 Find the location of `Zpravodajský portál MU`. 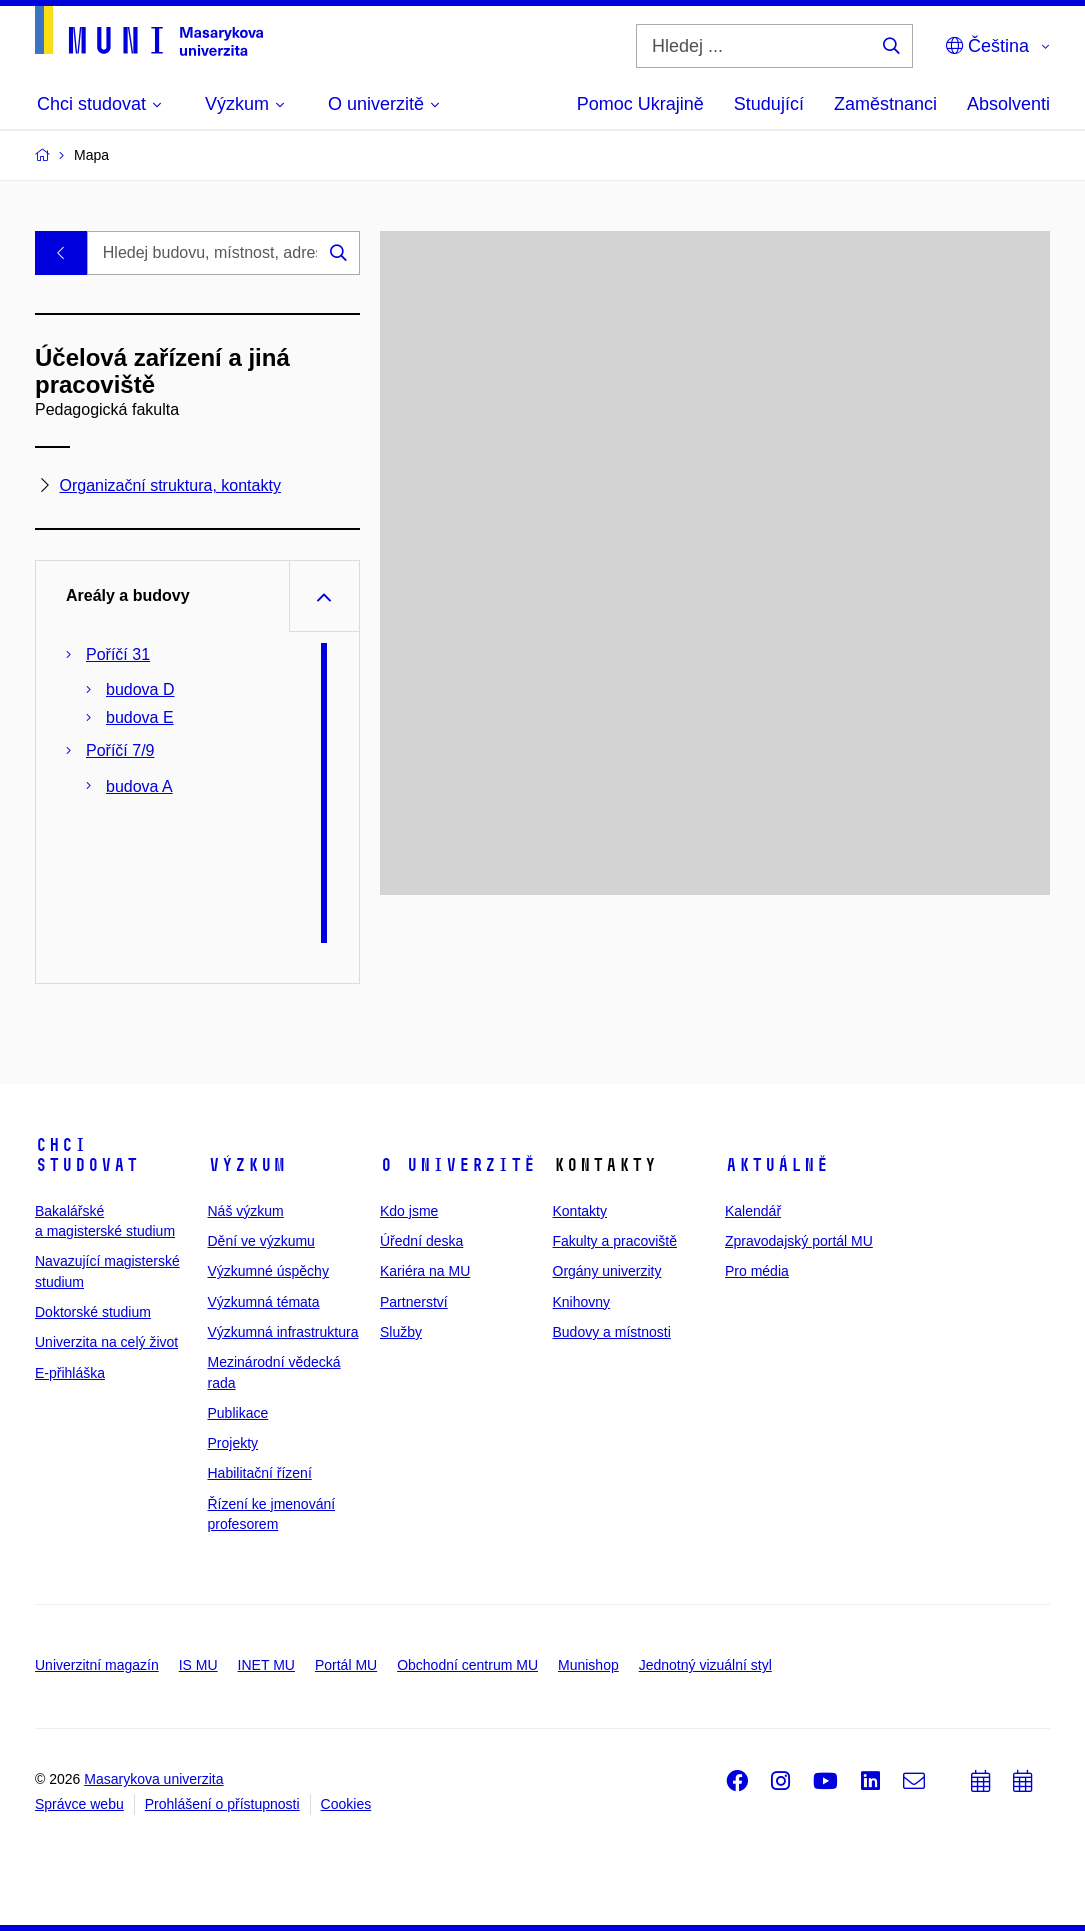

Zpravodajský portál MU is located at coordinates (799, 1241).